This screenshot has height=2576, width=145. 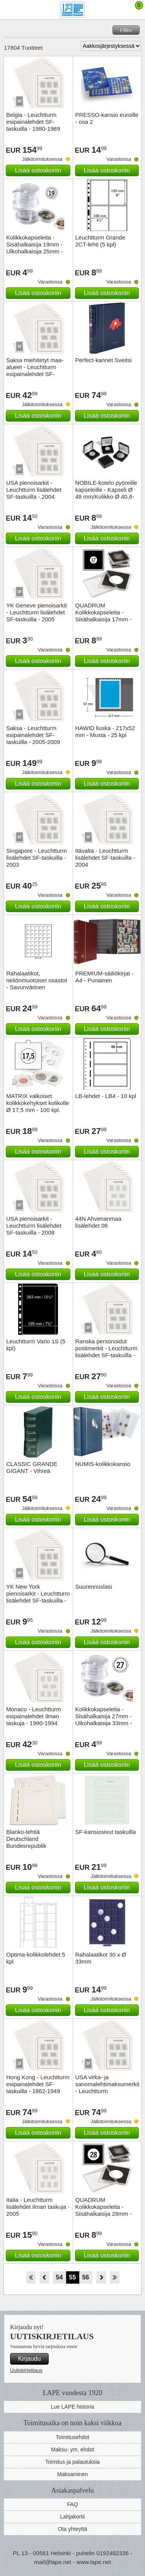 What do you see at coordinates (106, 493) in the screenshot?
I see `NOBILE-kotelo pyöreille kapseleille - Kapseli Ø 48 mm/Kolikko Ø 40,6-42 mm` at bounding box center [106, 493].